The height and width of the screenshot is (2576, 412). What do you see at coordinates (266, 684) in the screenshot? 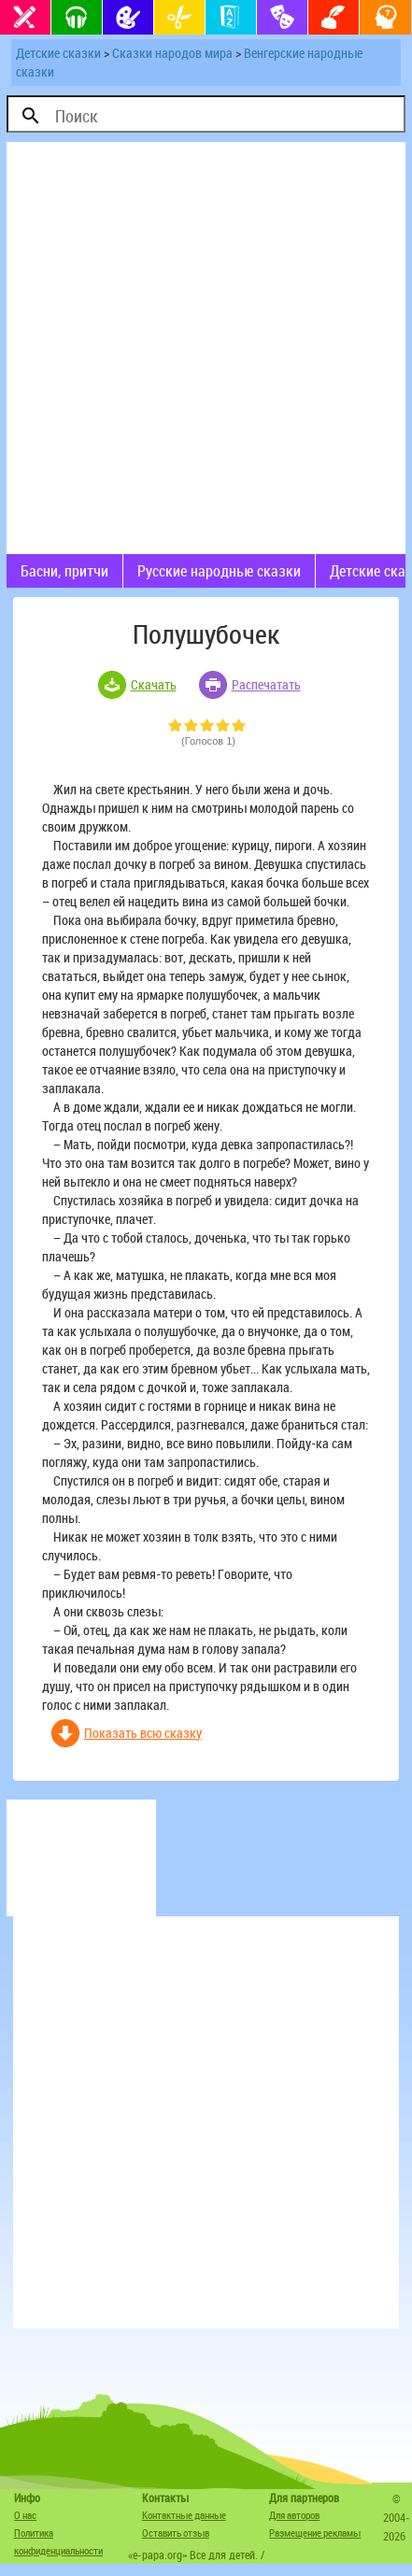
I see `Распечатать` at bounding box center [266, 684].